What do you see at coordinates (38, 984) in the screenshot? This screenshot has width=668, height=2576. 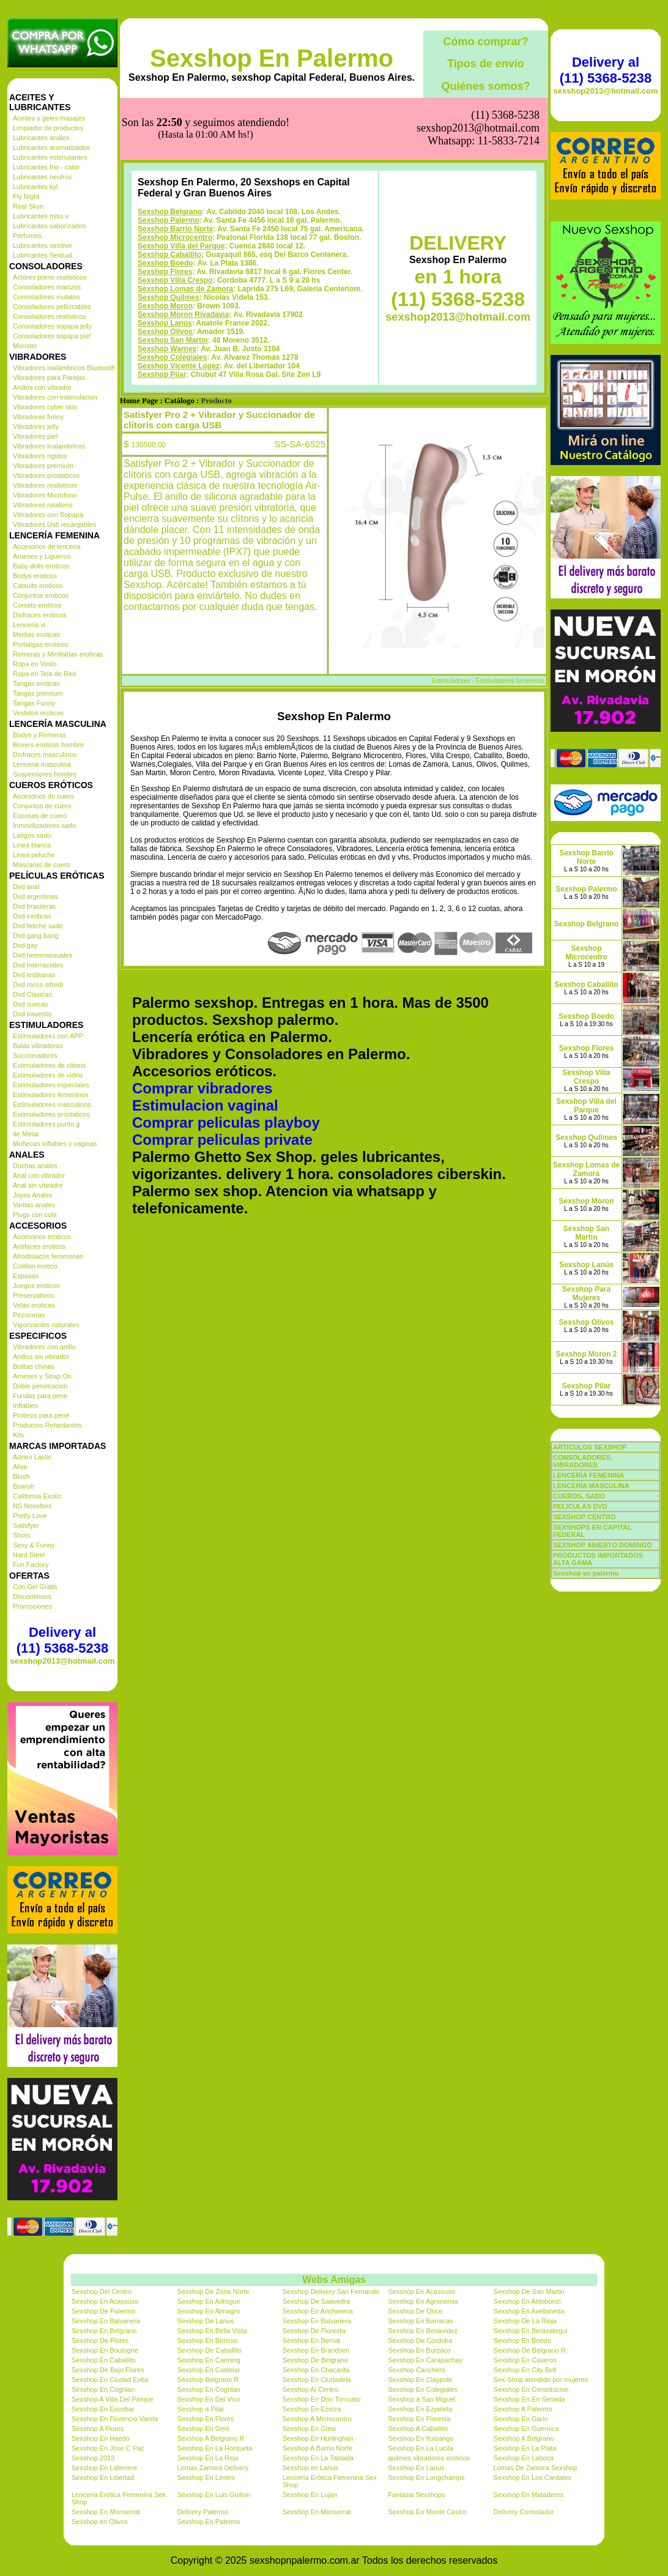 I see `Dvd rocco sifredi` at bounding box center [38, 984].